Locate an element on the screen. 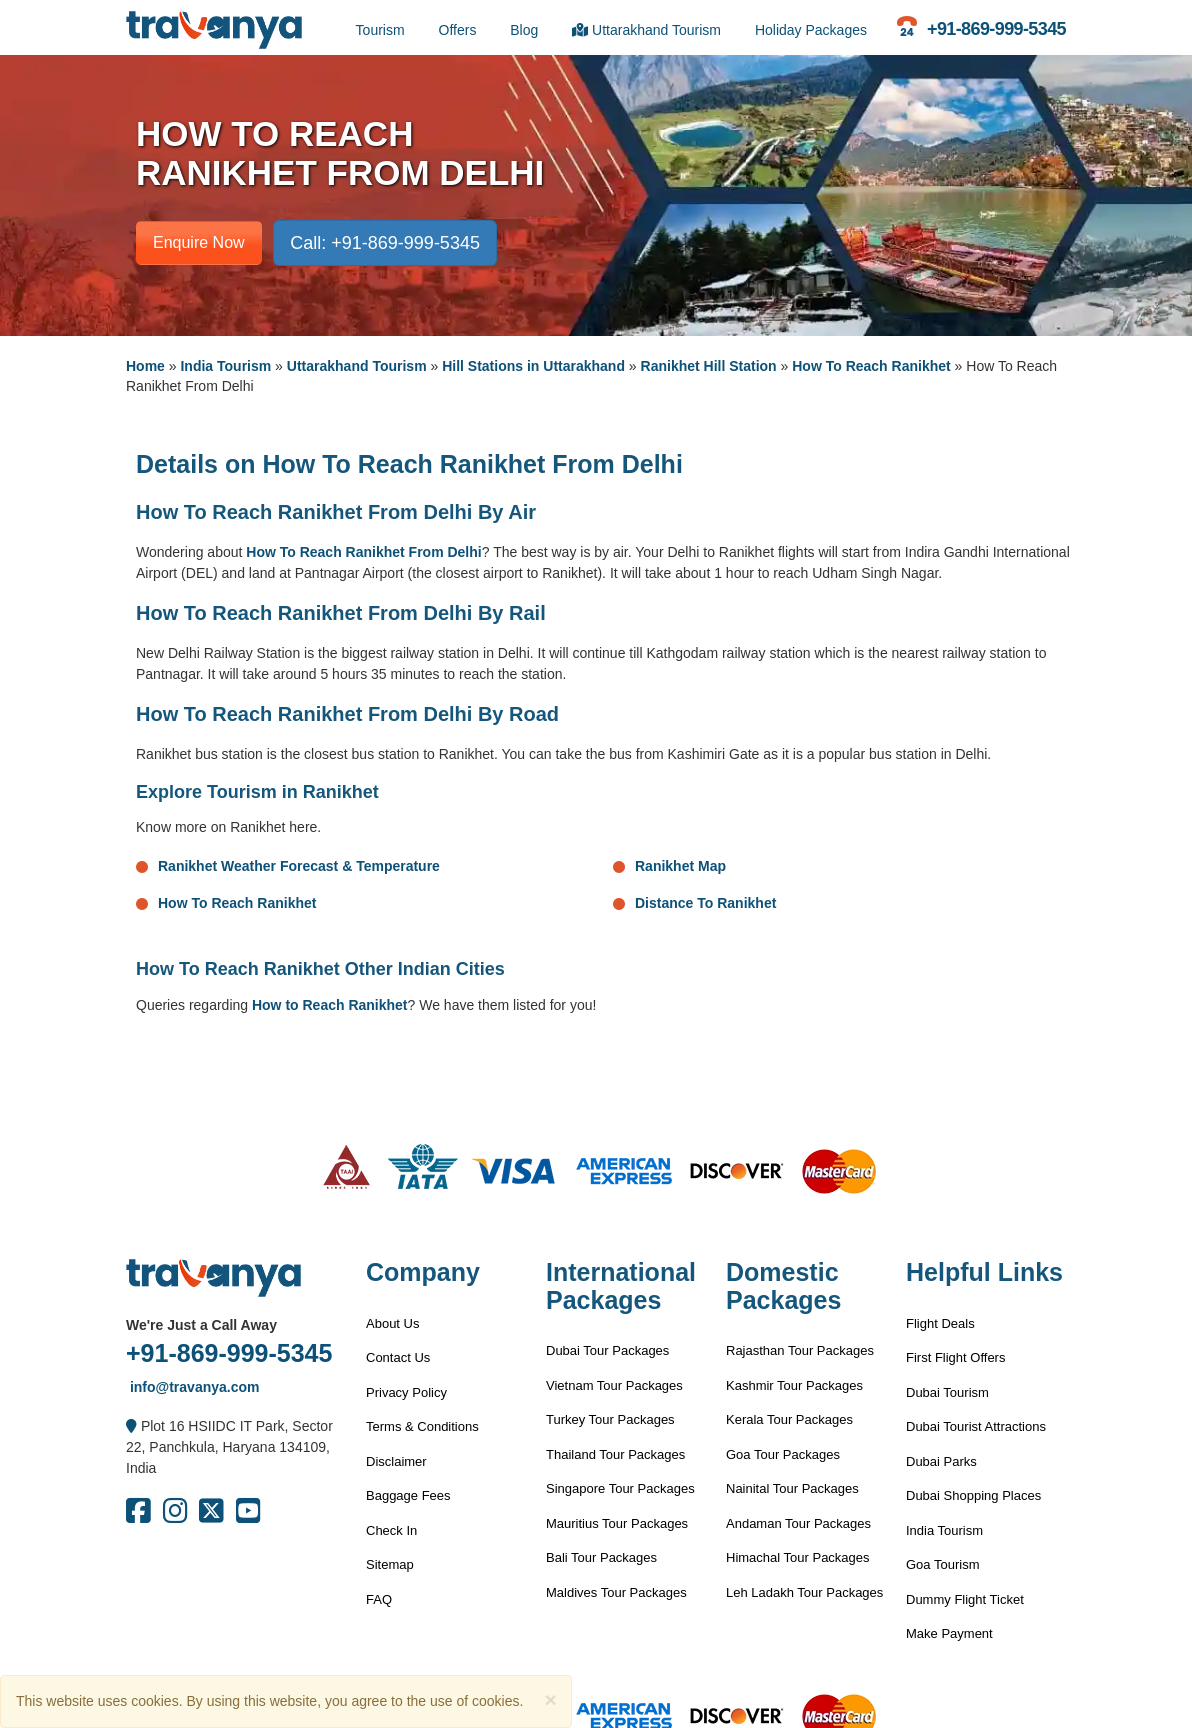 The image size is (1192, 1728). Ranikhet Weather Forecast & Temperature is located at coordinates (299, 866).